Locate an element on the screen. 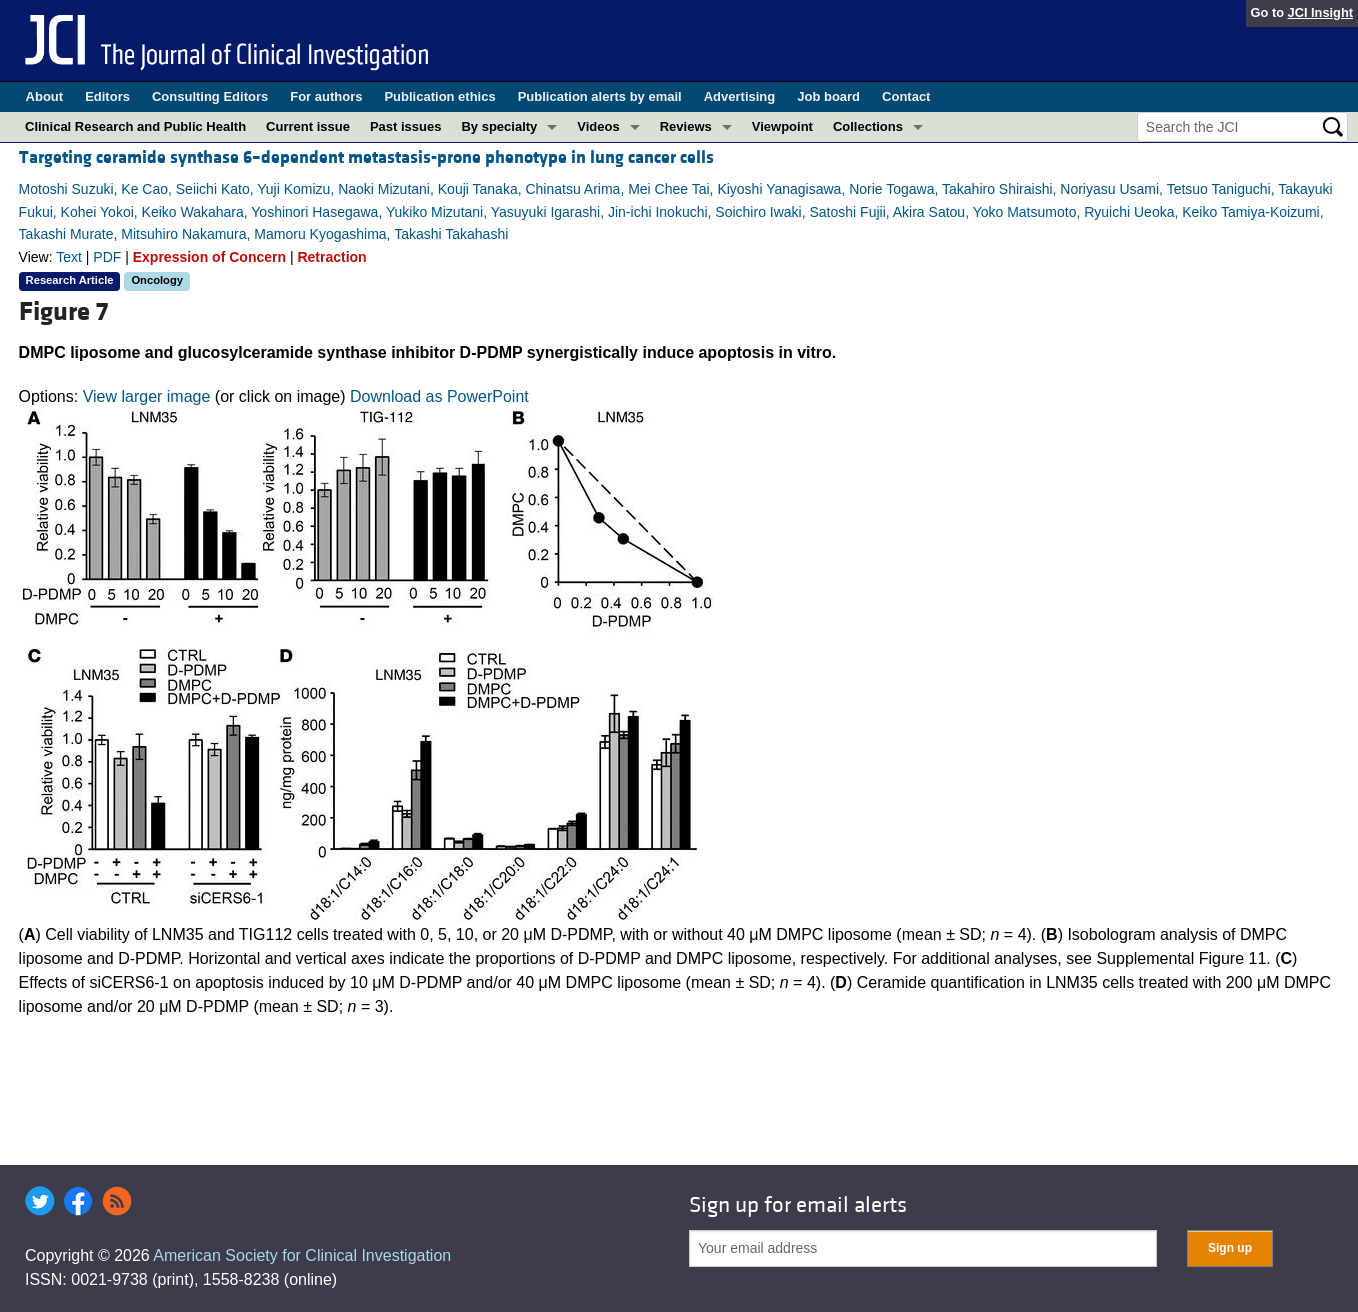 The width and height of the screenshot is (1358, 1312). Viewpoint is located at coordinates (782, 126).